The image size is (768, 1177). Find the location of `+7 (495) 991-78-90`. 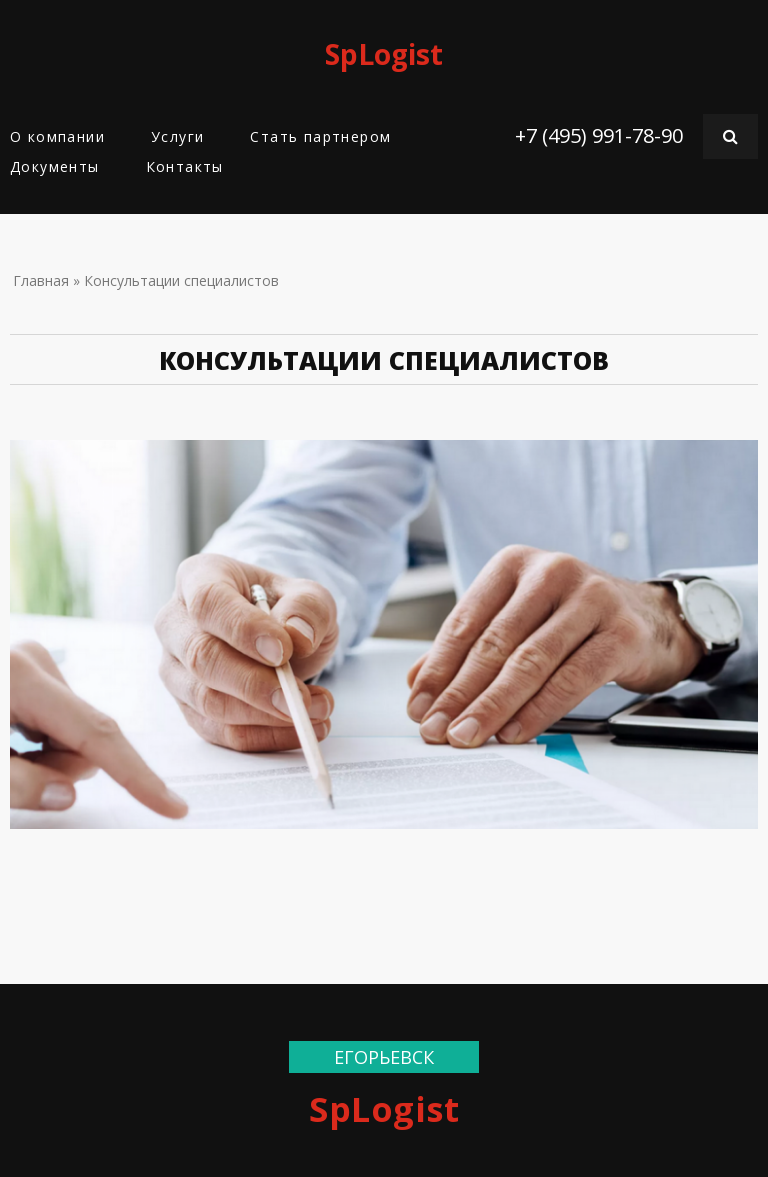

+7 (495) 991-78-90 is located at coordinates (599, 135).